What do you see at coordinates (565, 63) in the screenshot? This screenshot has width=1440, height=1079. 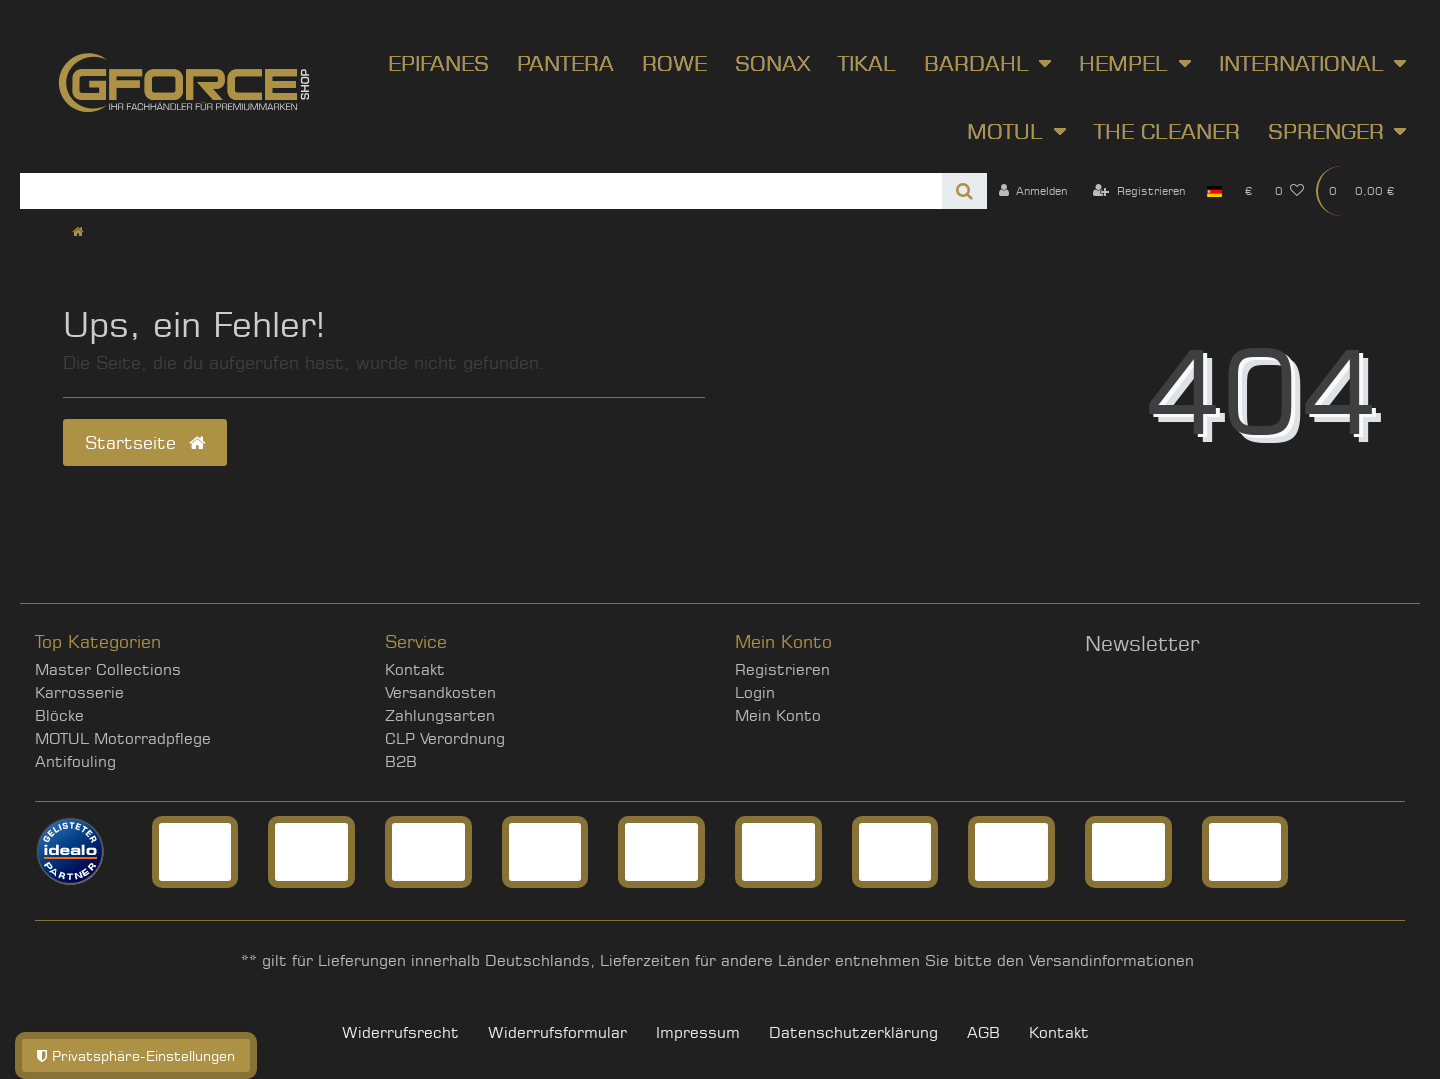 I see `Pantera` at bounding box center [565, 63].